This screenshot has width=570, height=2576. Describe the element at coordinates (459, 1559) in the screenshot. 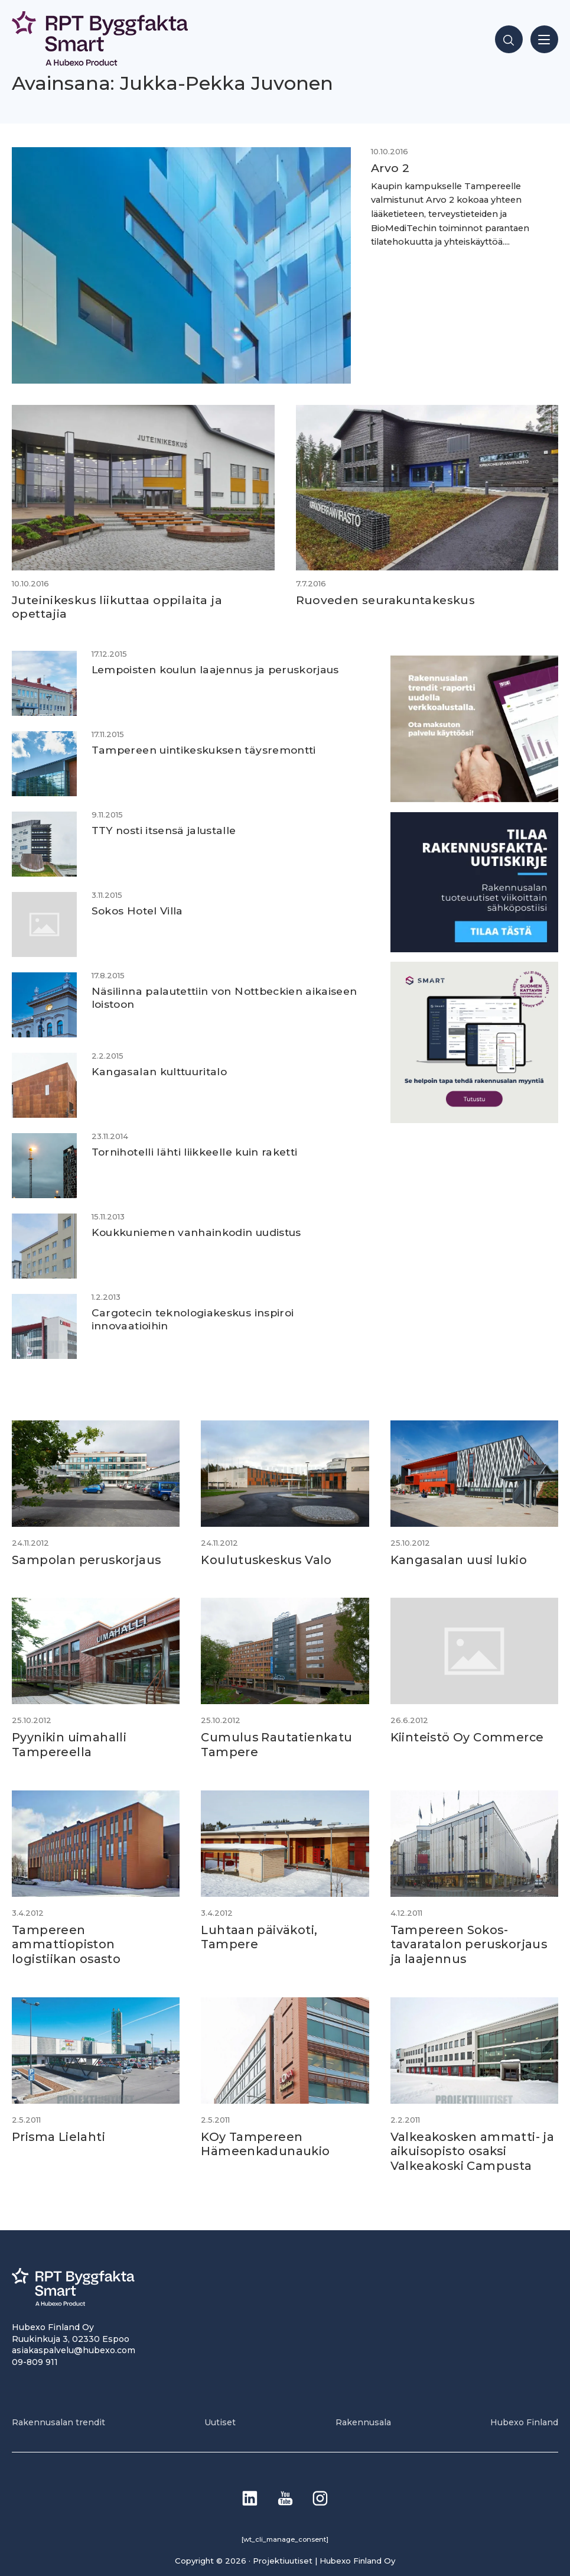

I see `Kangasalan uusi lukio` at that location.